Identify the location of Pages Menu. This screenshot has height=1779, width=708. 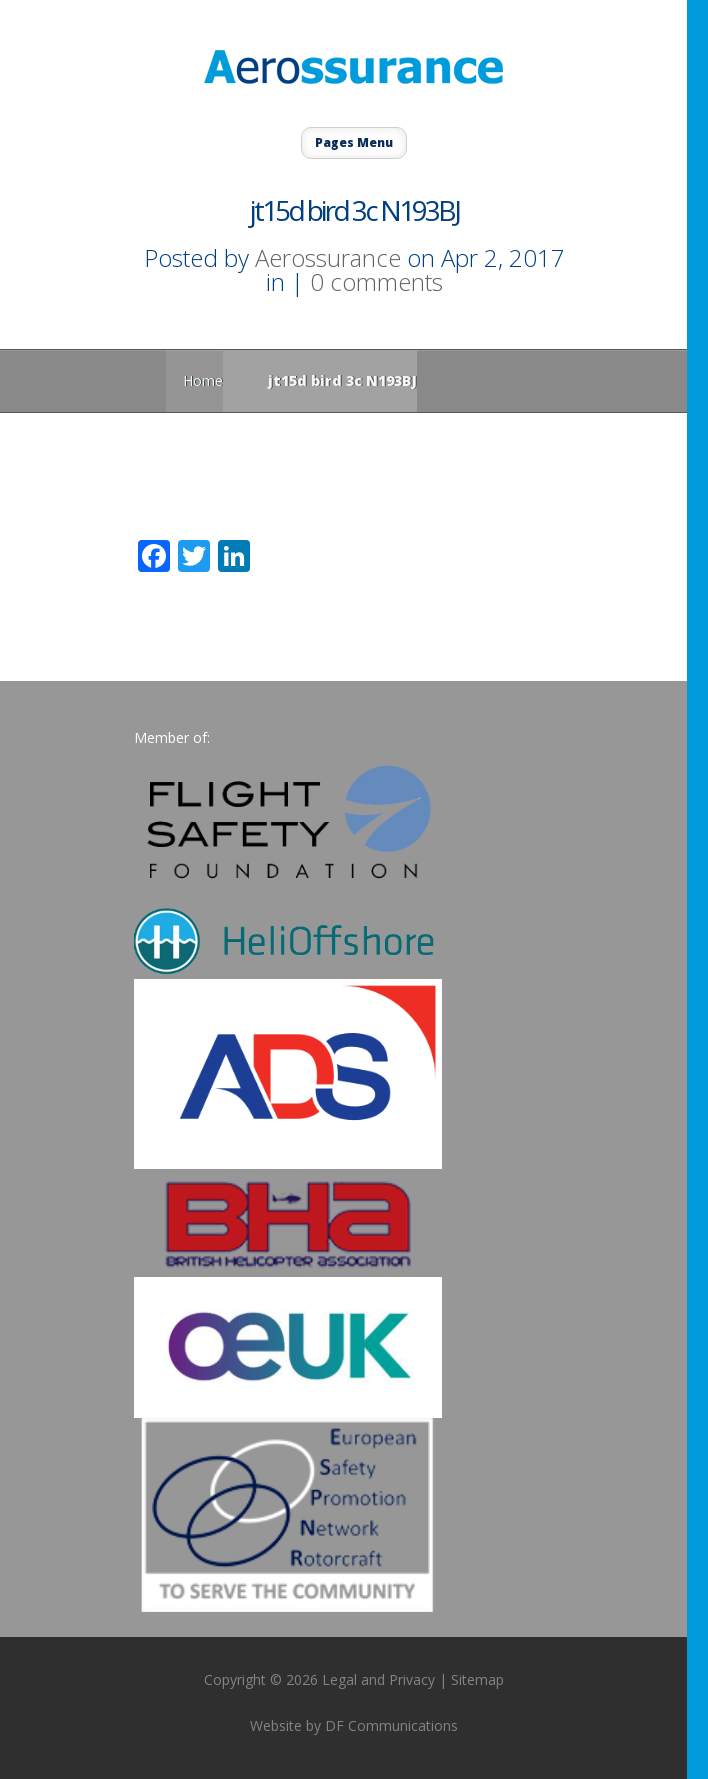
(354, 142).